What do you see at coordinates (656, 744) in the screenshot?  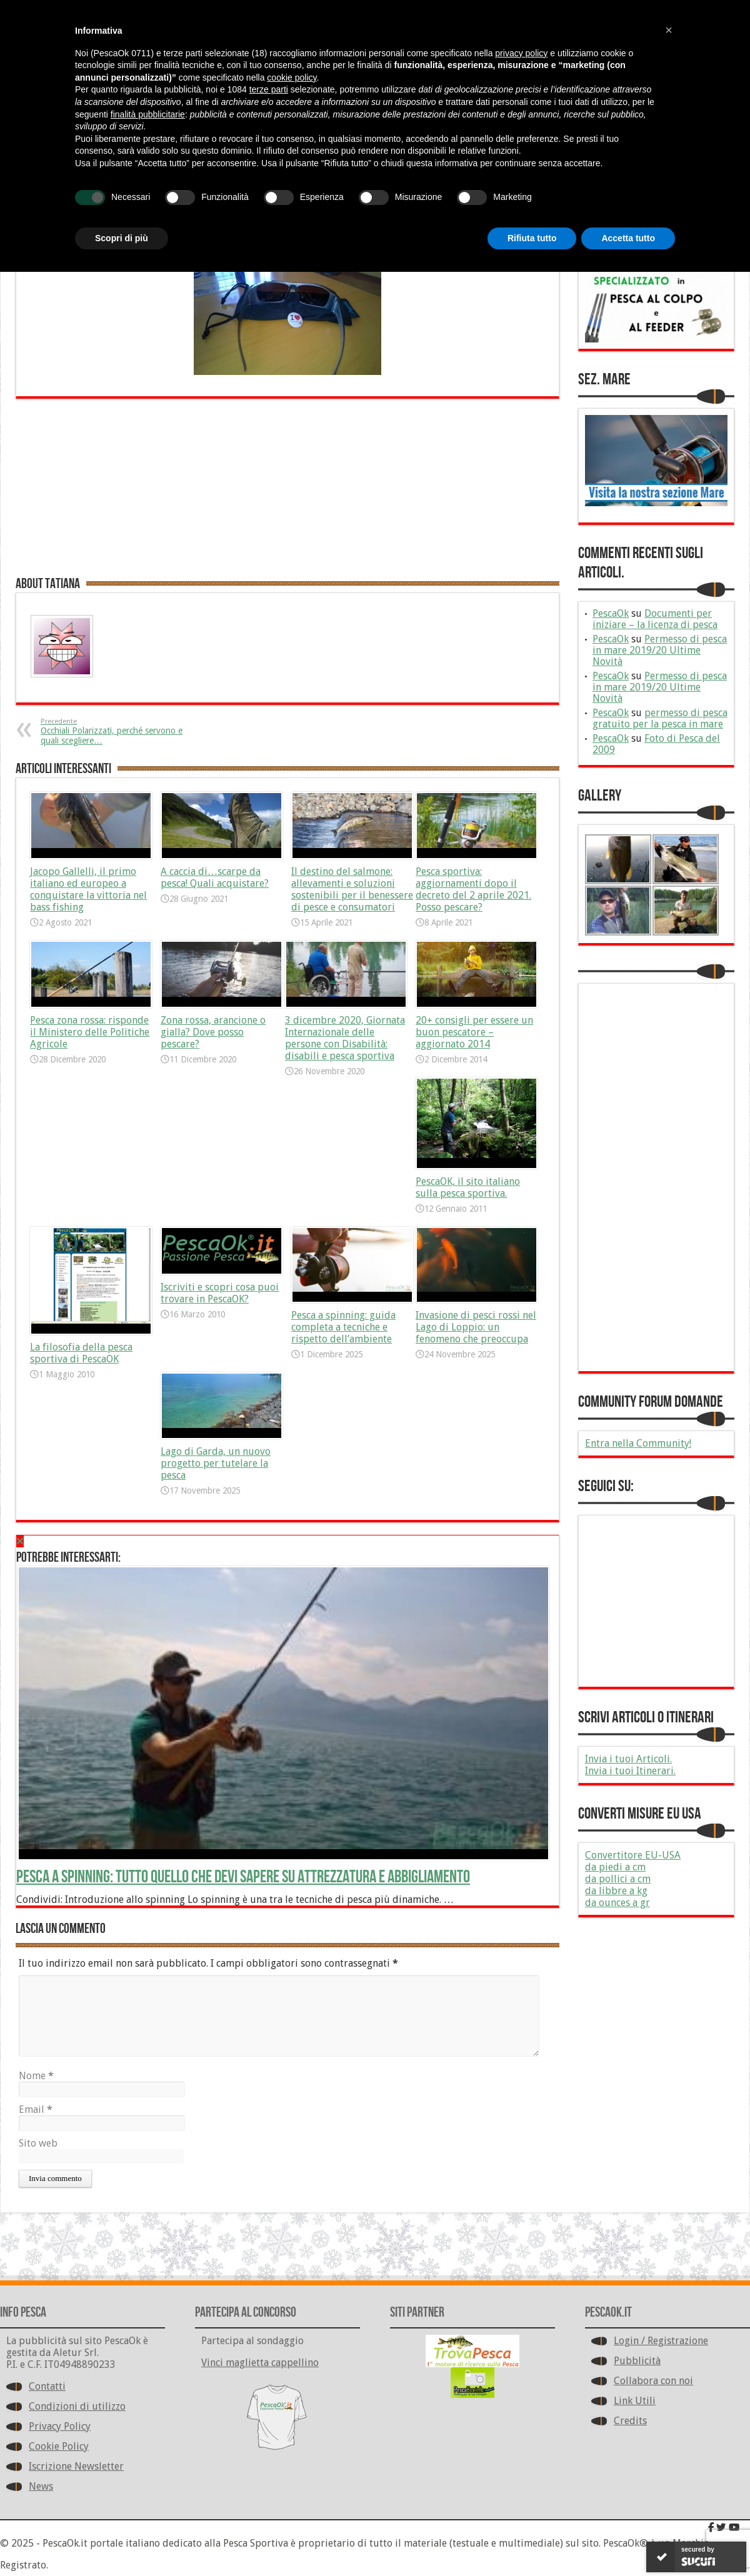 I see `Foto di Pesca del 2009` at bounding box center [656, 744].